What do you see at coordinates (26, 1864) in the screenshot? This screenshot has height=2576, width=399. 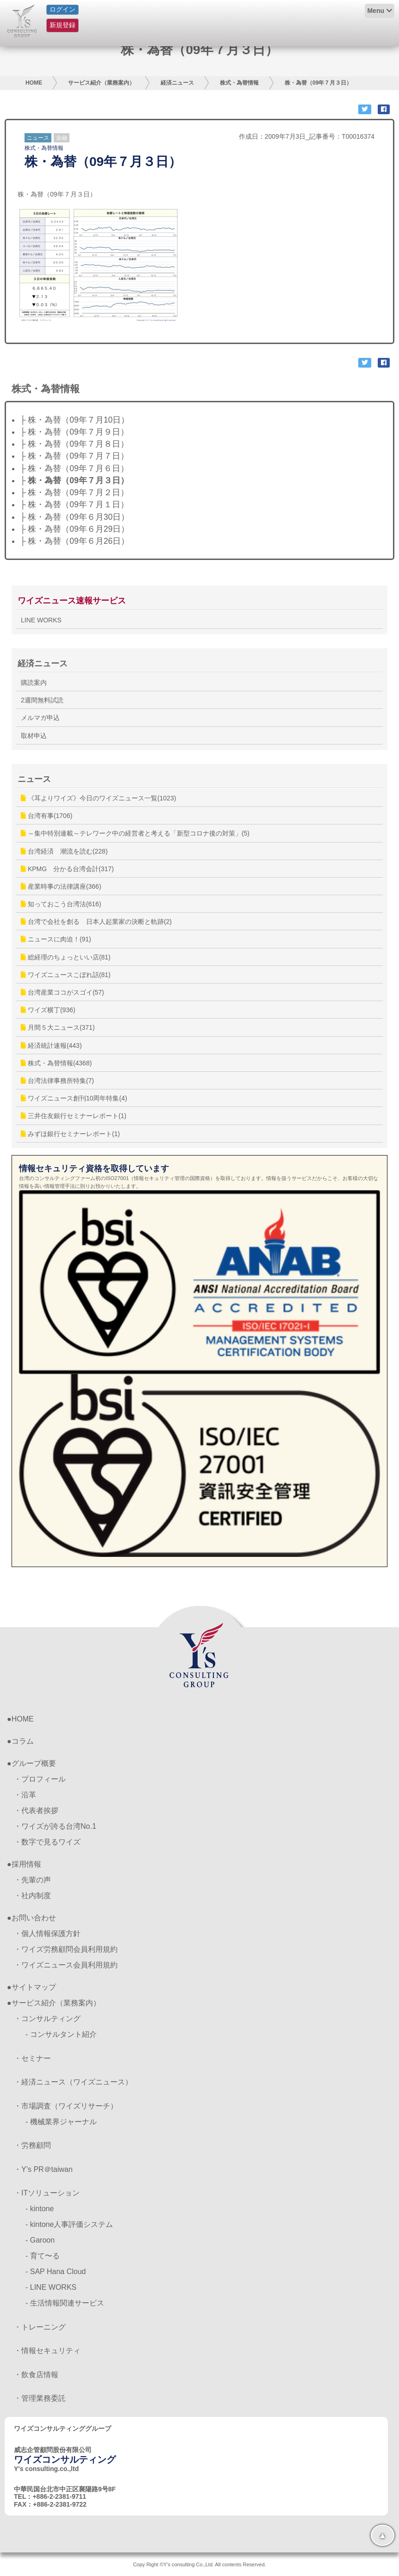 I see `採用情報` at bounding box center [26, 1864].